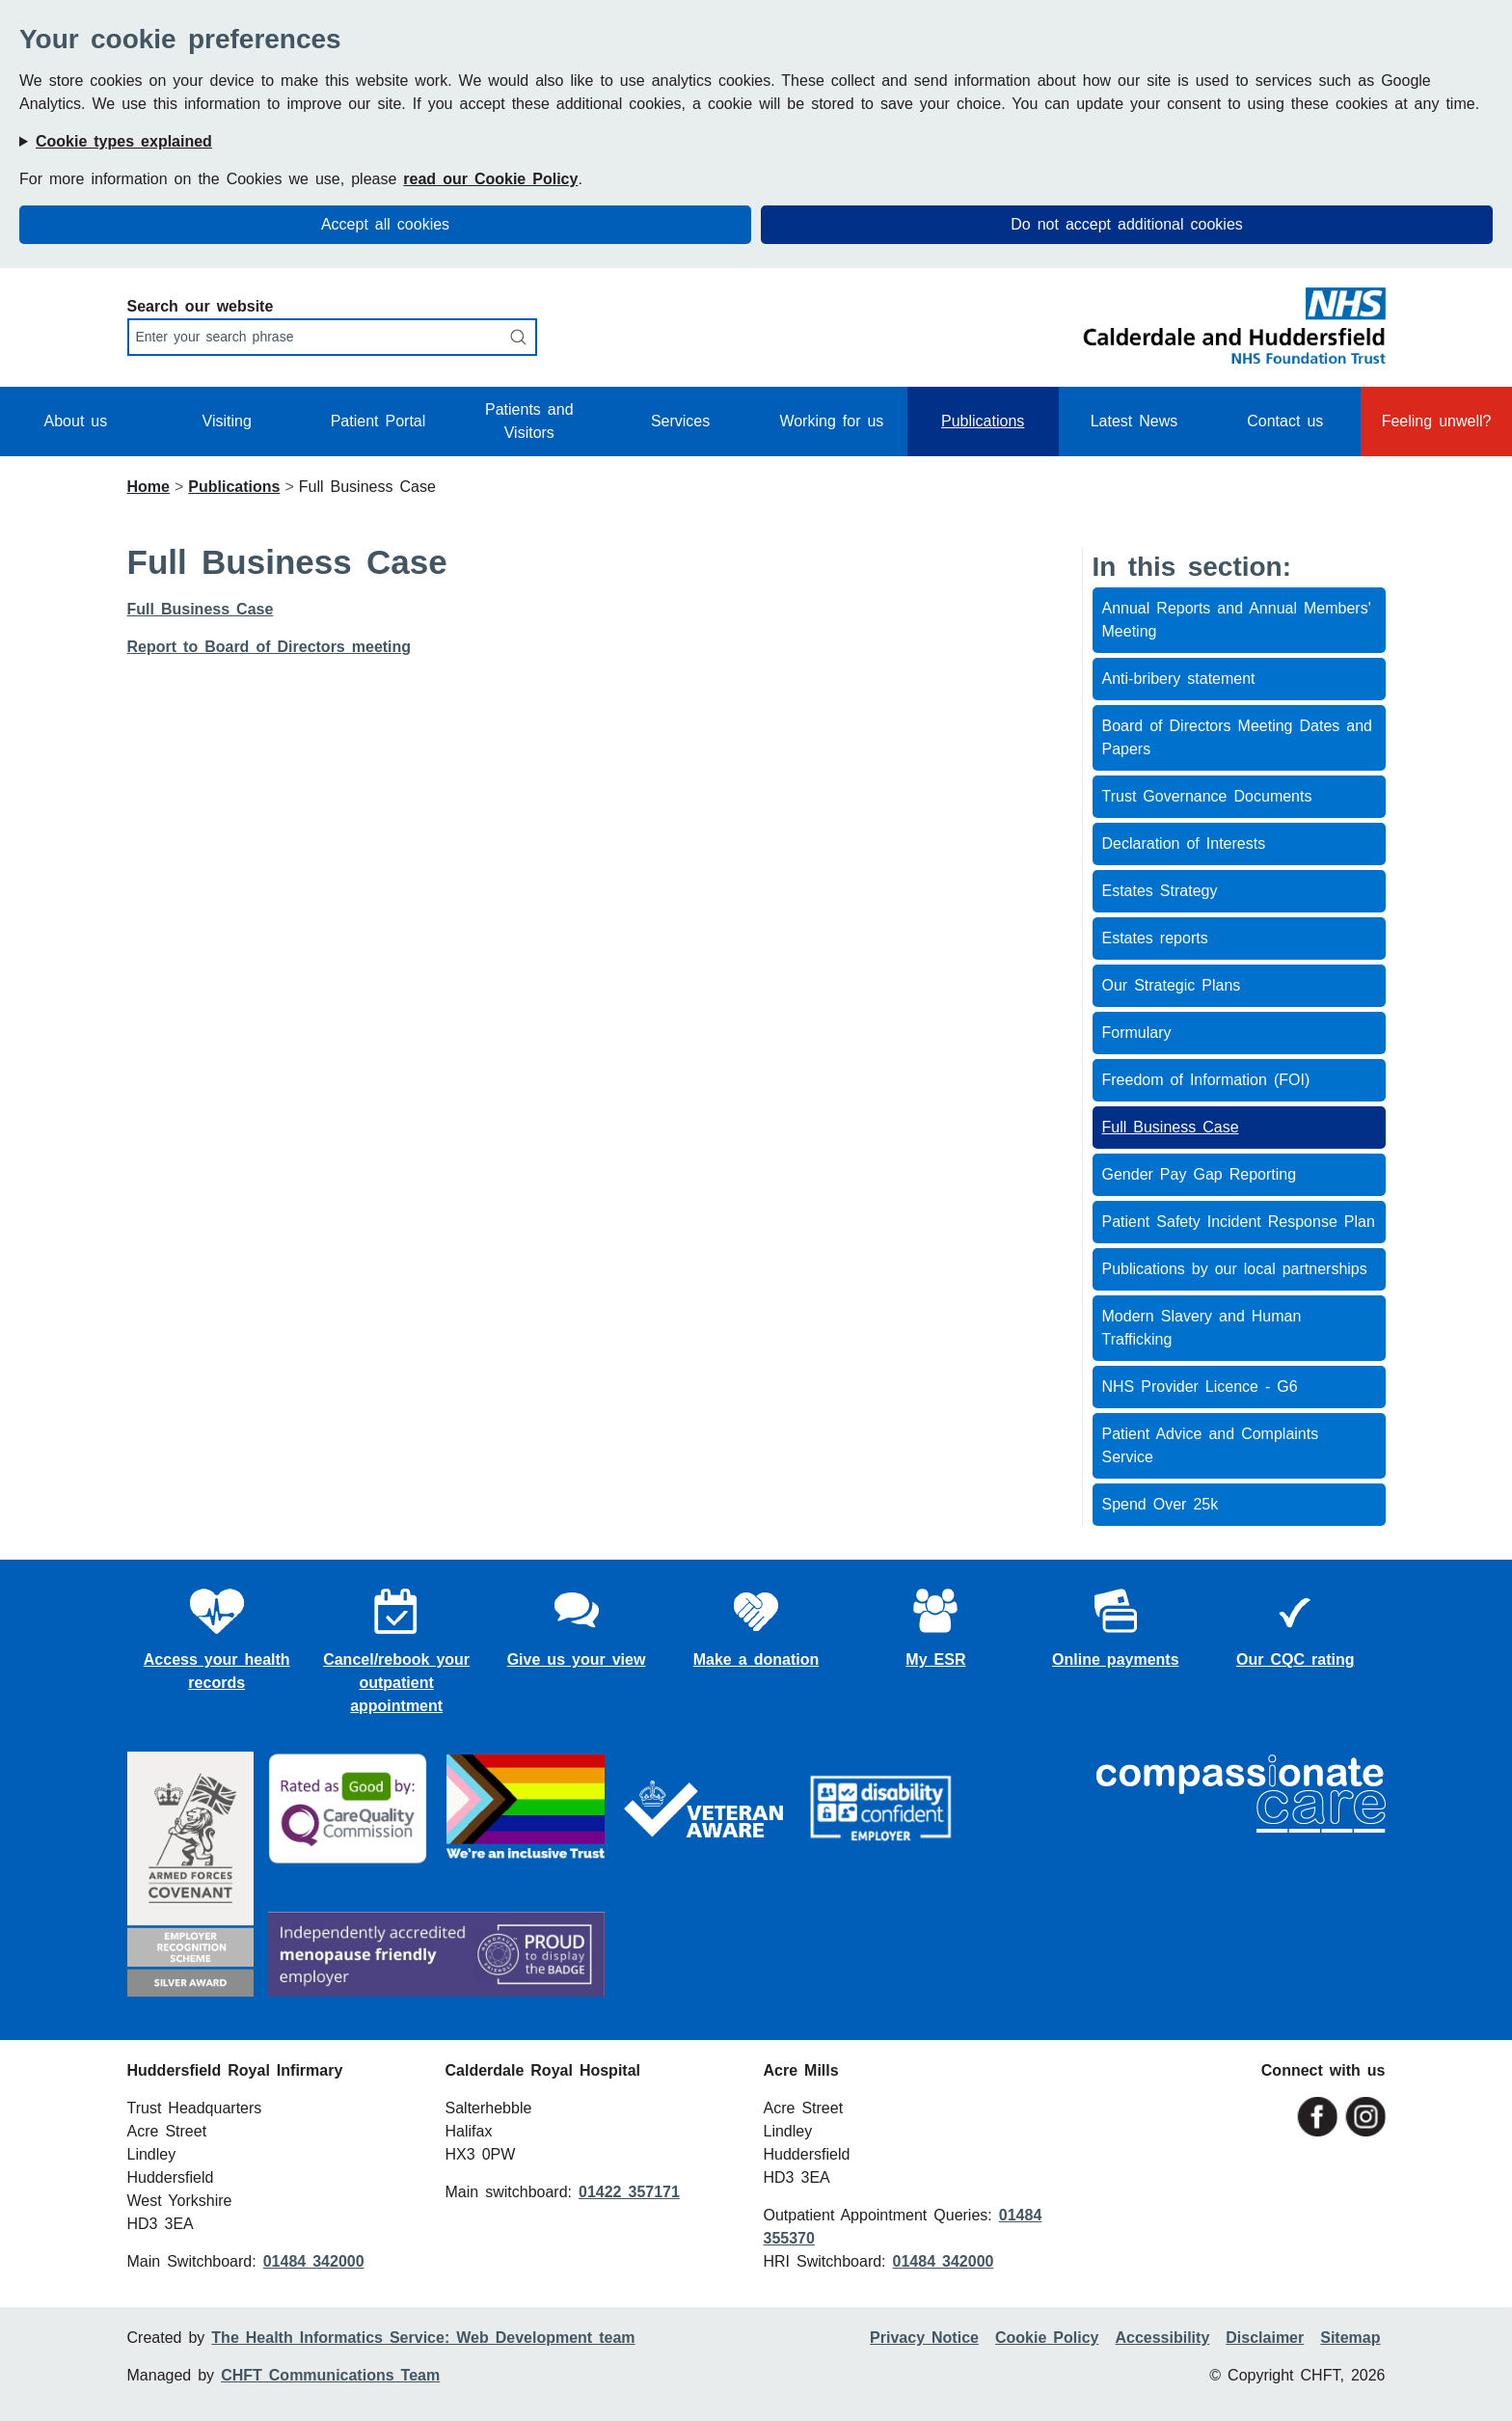 The image size is (1512, 2421). What do you see at coordinates (227, 421) in the screenshot?
I see `Visiting` at bounding box center [227, 421].